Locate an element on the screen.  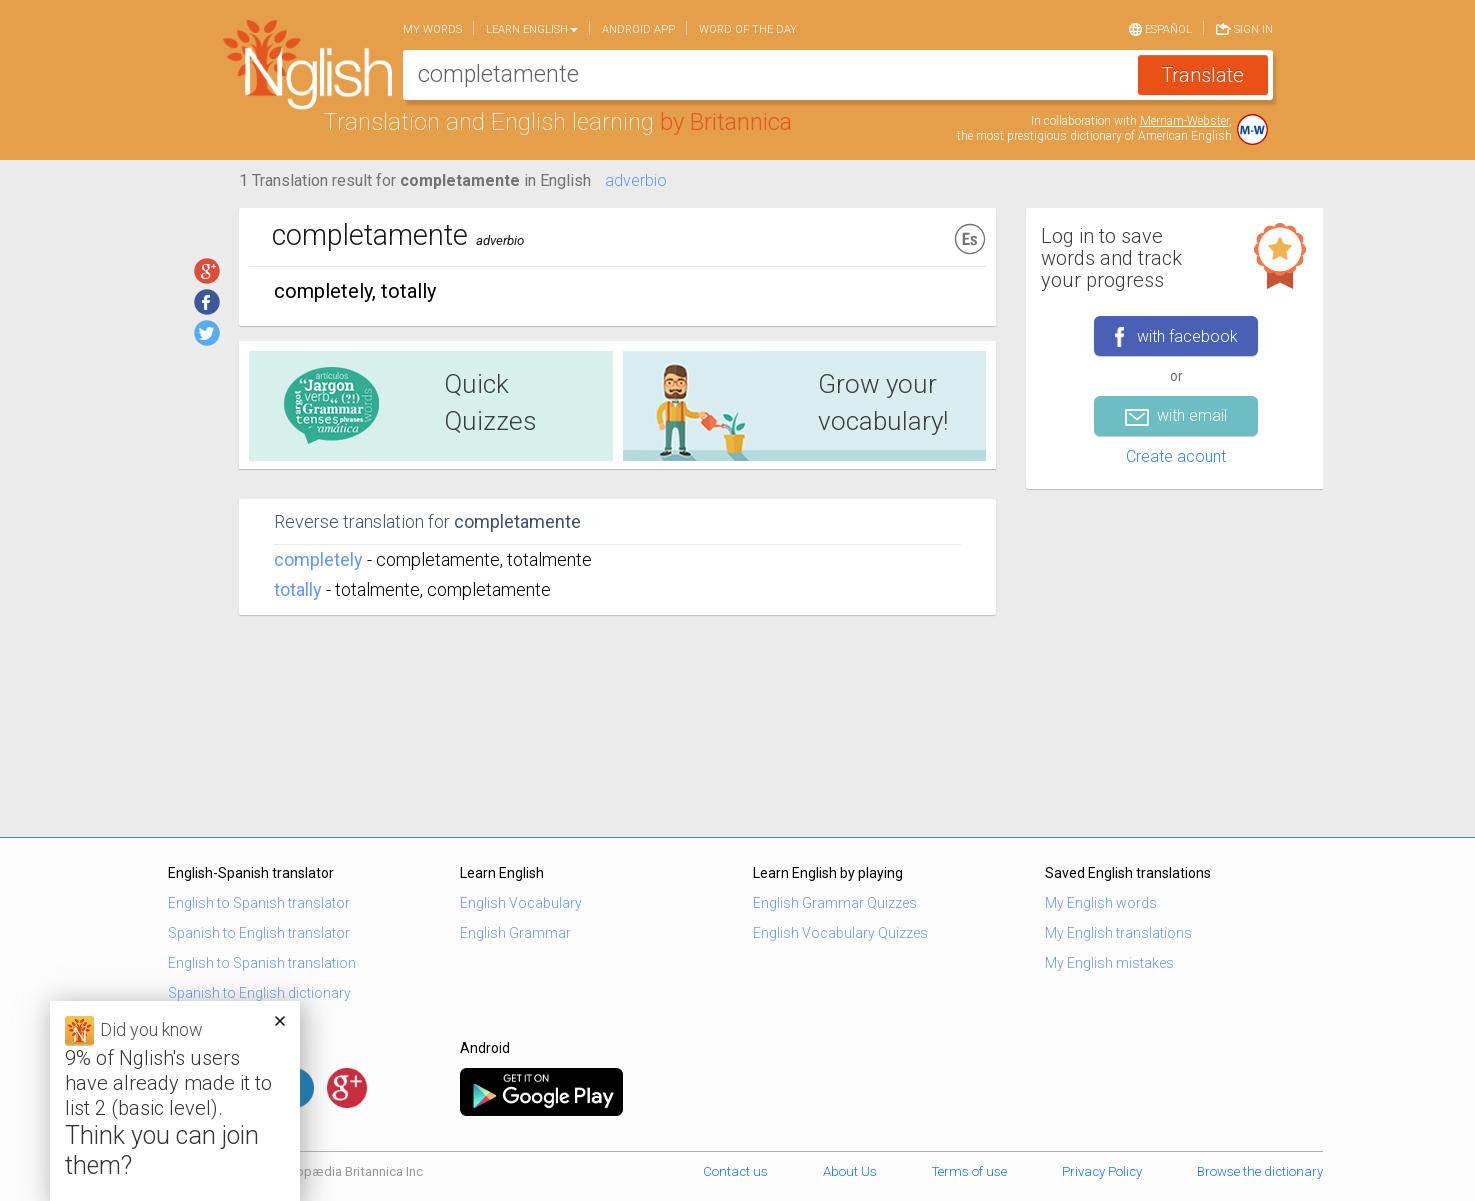
English Grammar is located at coordinates (515, 933).